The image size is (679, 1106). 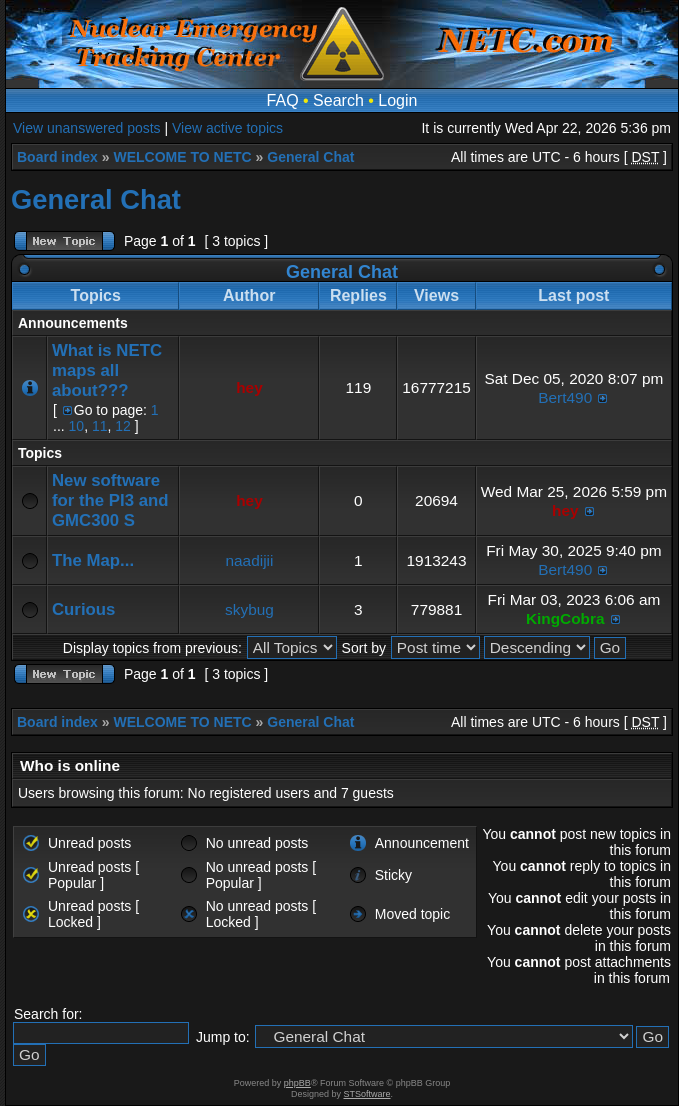 What do you see at coordinates (310, 157) in the screenshot?
I see `General Chat` at bounding box center [310, 157].